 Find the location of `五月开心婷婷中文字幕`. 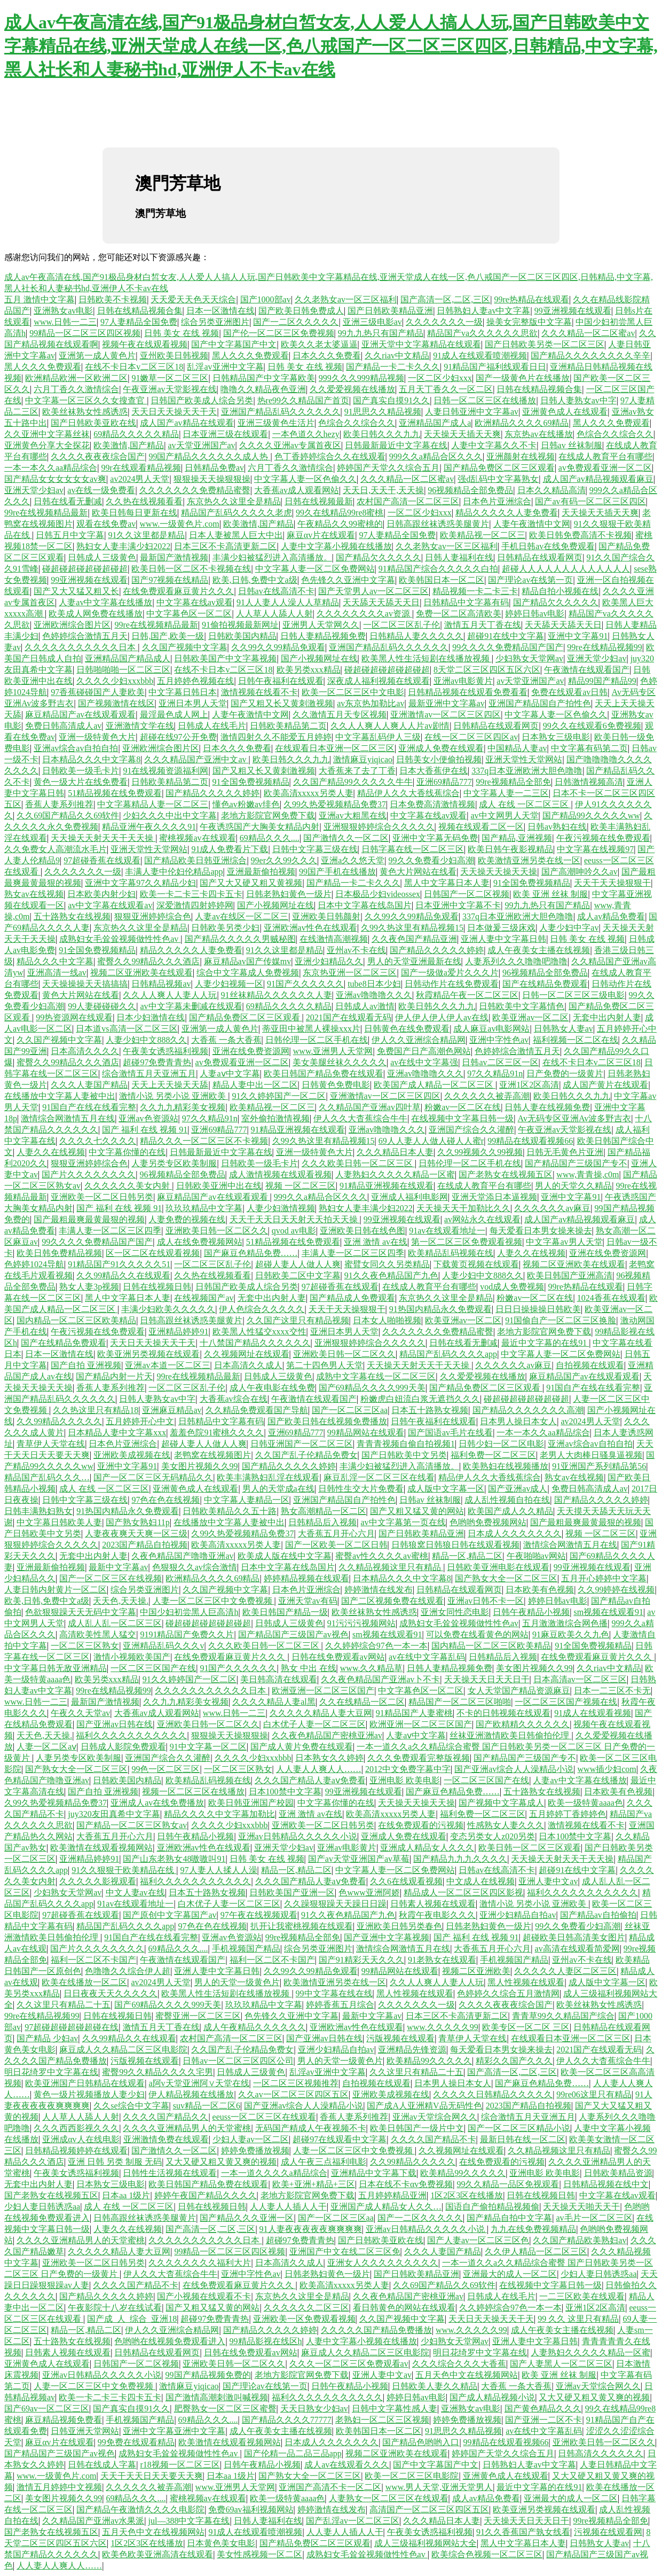

五月开心婷婷中文字幕 is located at coordinates (604, 1578).